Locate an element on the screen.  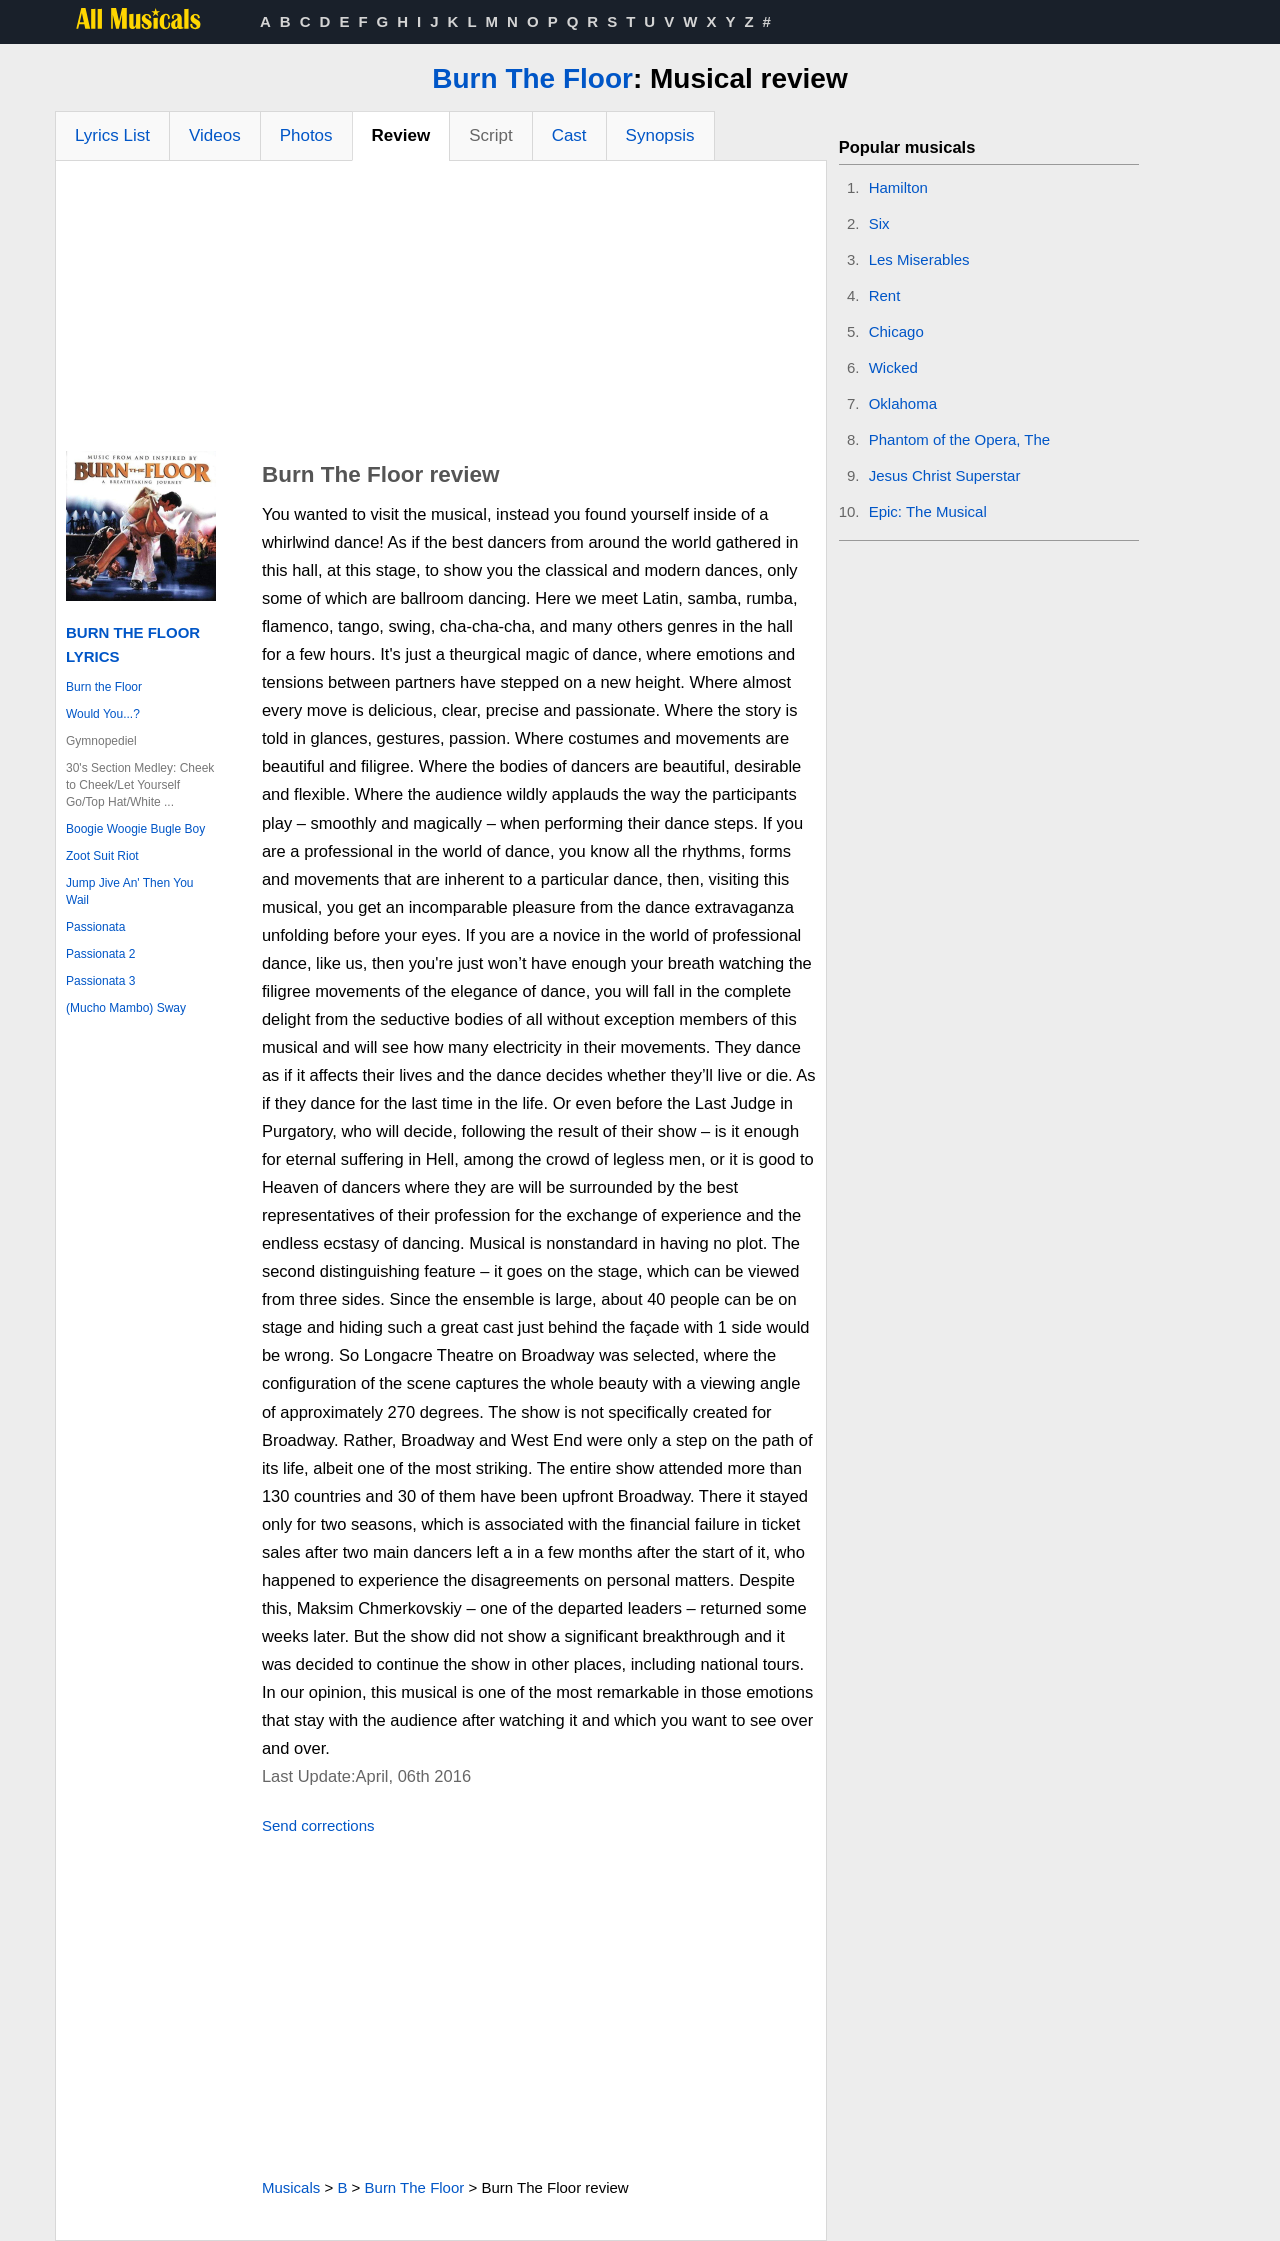
Wicked is located at coordinates (893, 367).